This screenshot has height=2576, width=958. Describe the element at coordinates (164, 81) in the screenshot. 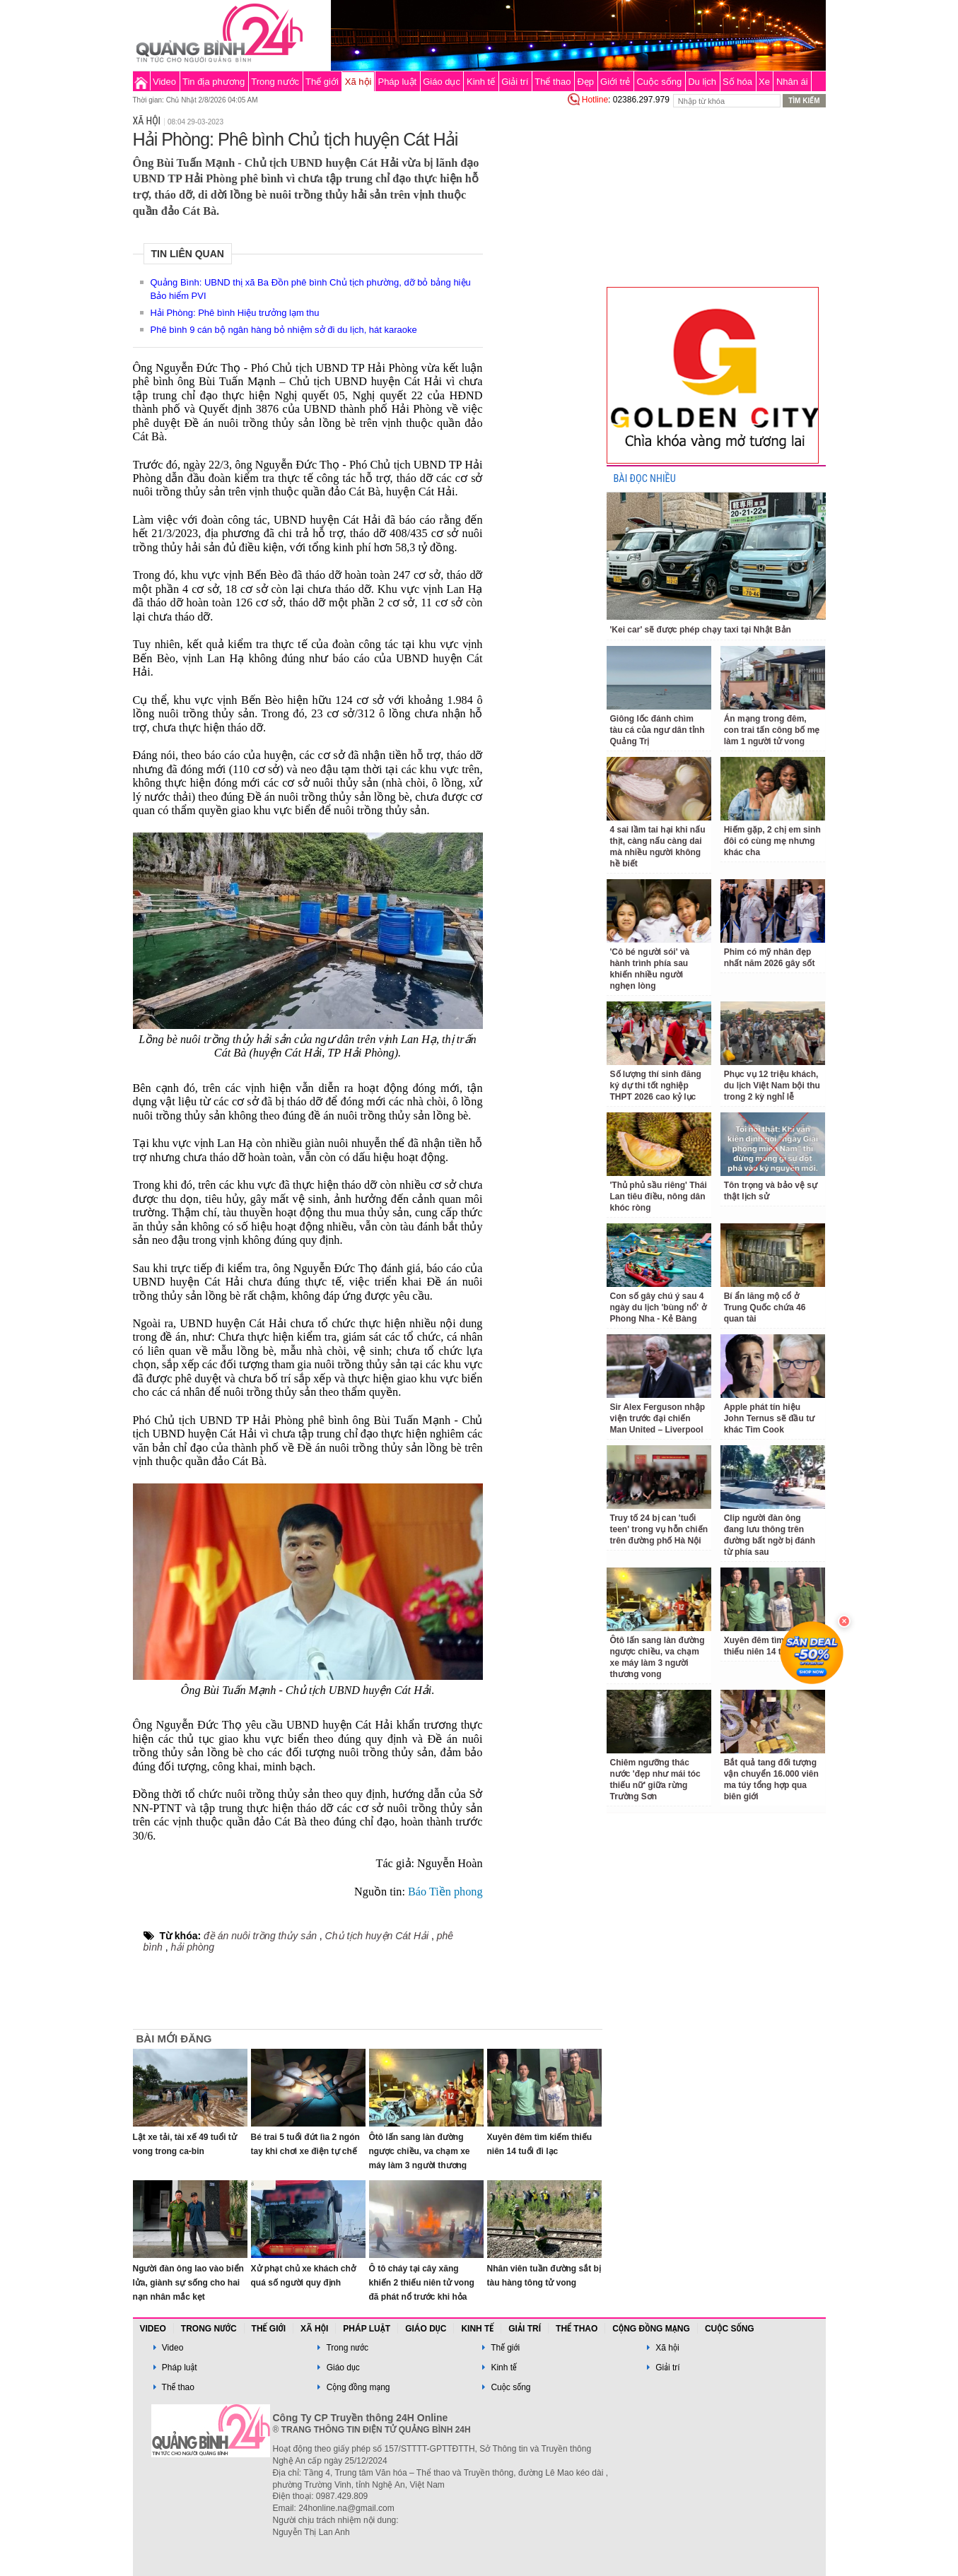

I see `Video` at that location.